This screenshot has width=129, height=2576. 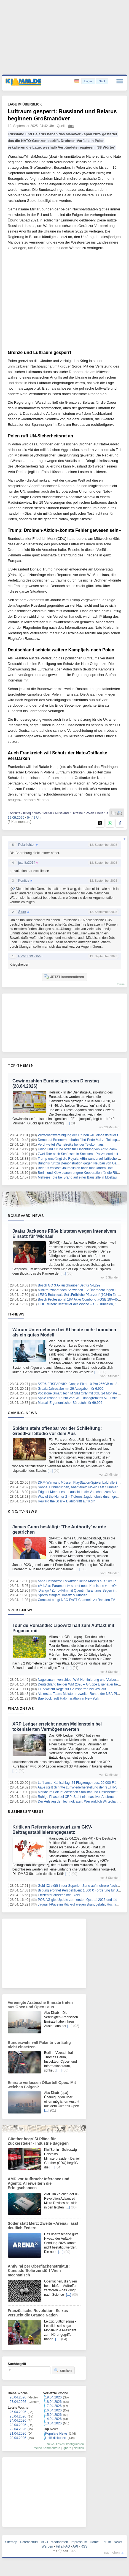 What do you see at coordinates (63, 2546) in the screenshot?
I see `Hilfe/FAQ` at bounding box center [63, 2546].